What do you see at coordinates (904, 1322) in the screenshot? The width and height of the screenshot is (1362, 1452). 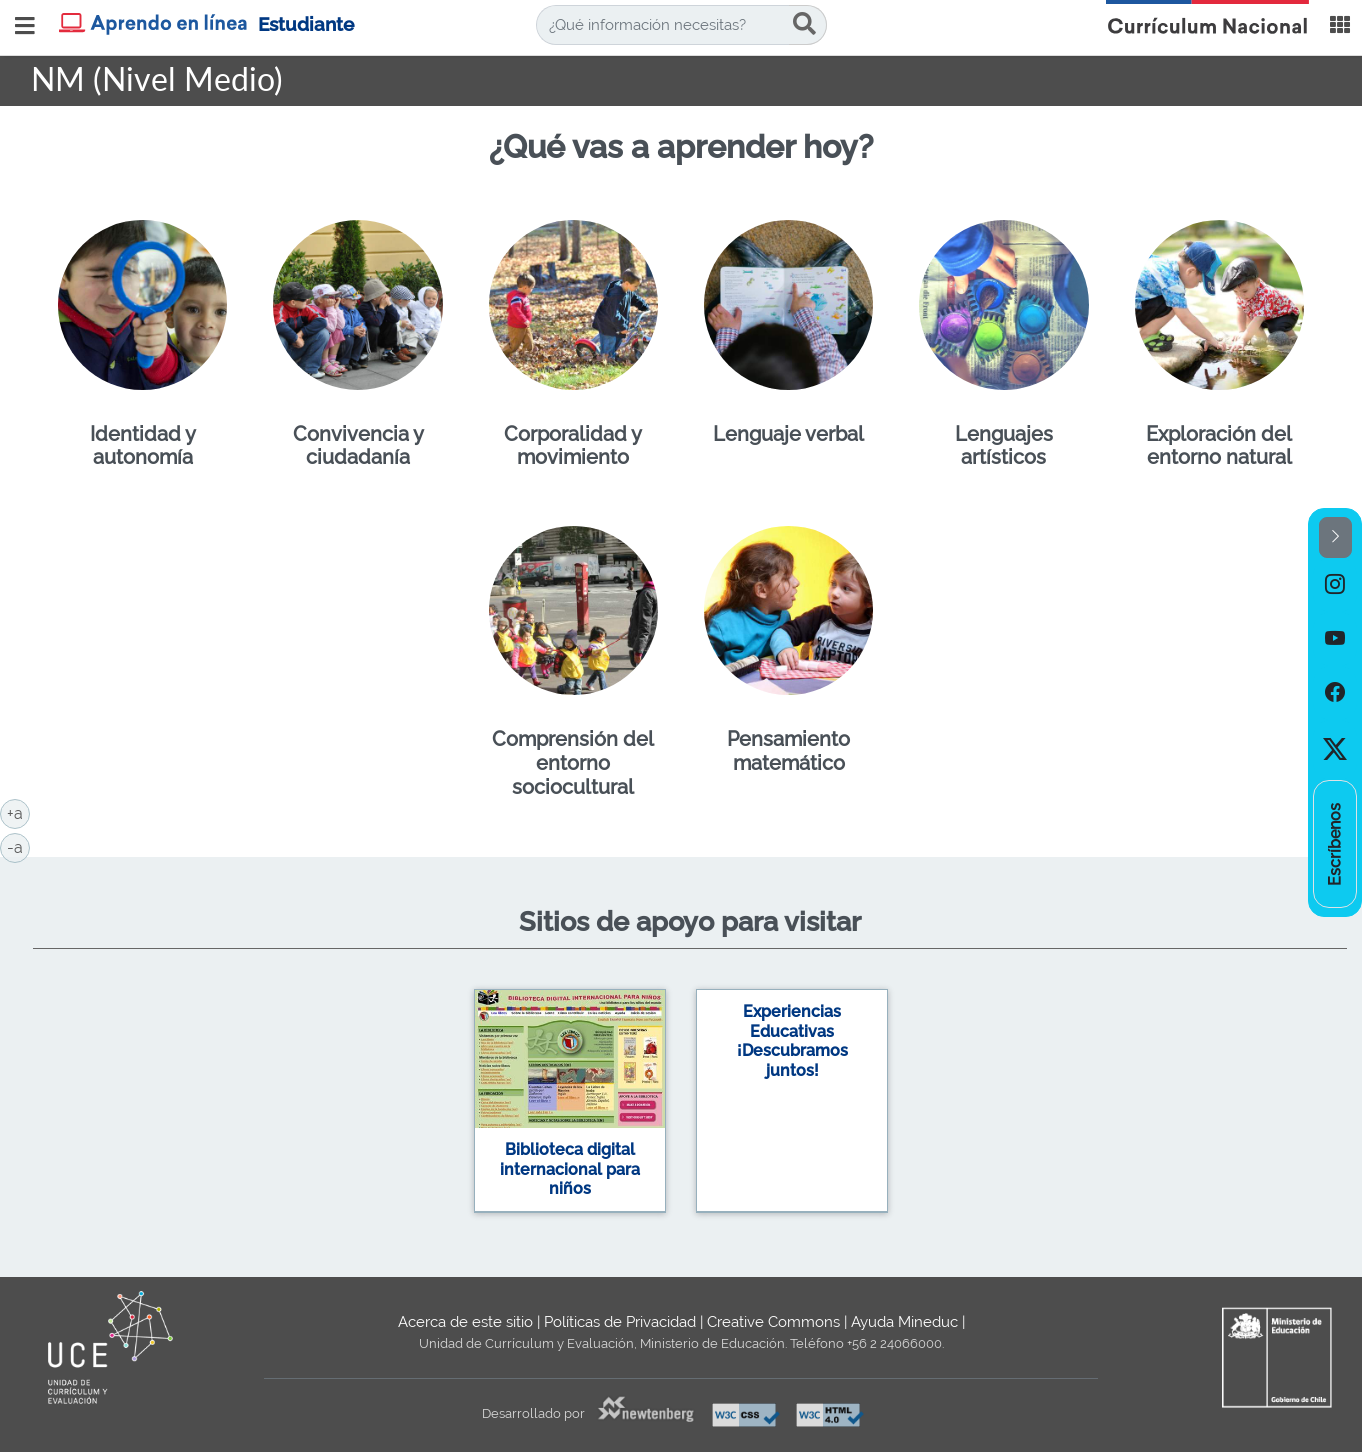 I see `Ayuda Mineduc` at bounding box center [904, 1322].